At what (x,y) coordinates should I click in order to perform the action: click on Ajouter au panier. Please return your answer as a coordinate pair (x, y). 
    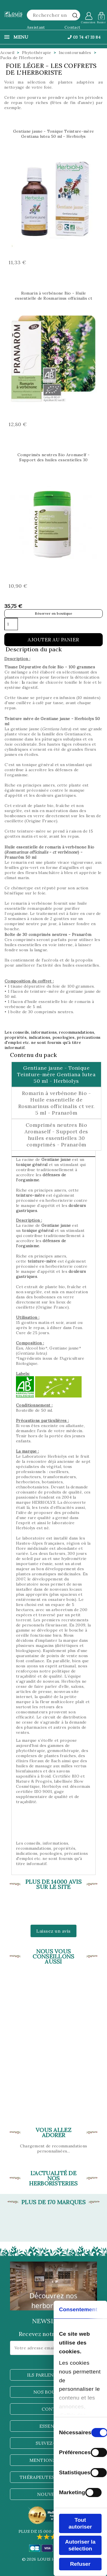
    Looking at the image, I should click on (53, 640).